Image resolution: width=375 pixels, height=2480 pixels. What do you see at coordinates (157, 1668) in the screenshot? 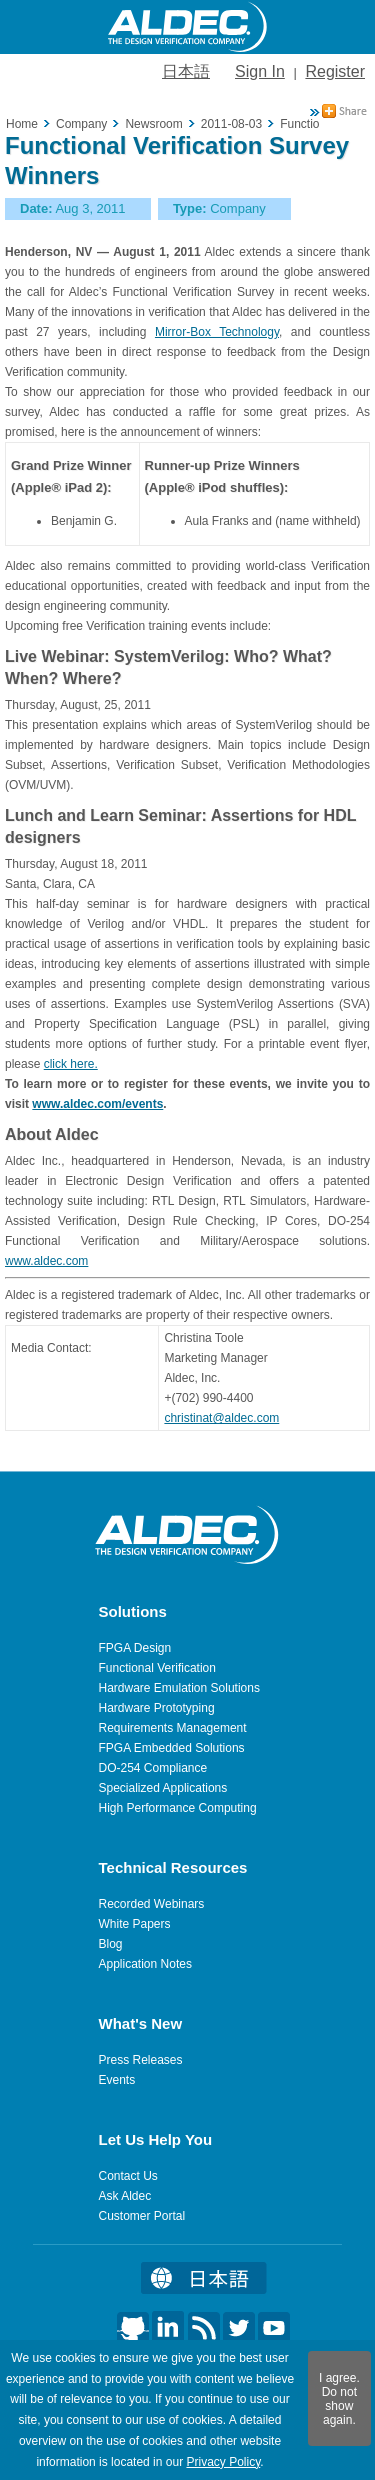
I see `Functional Verification` at bounding box center [157, 1668].